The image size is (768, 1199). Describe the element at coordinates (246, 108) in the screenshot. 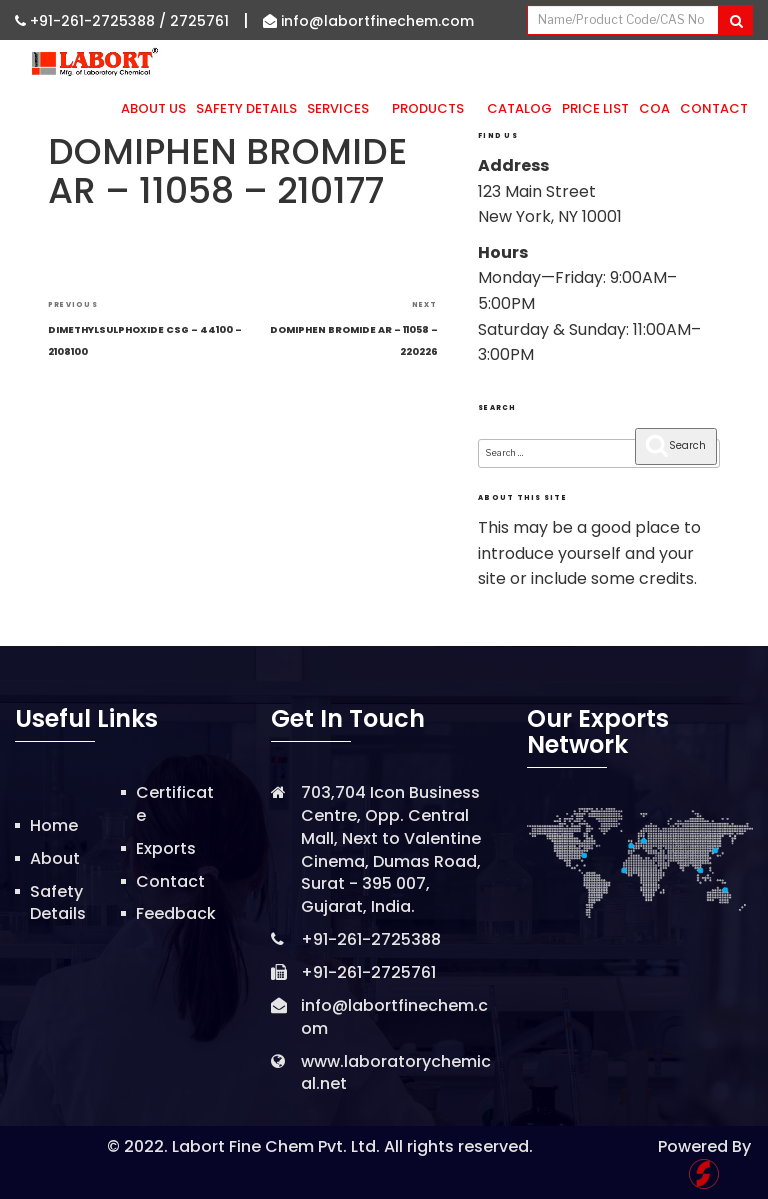

I see `Safety Details` at that location.